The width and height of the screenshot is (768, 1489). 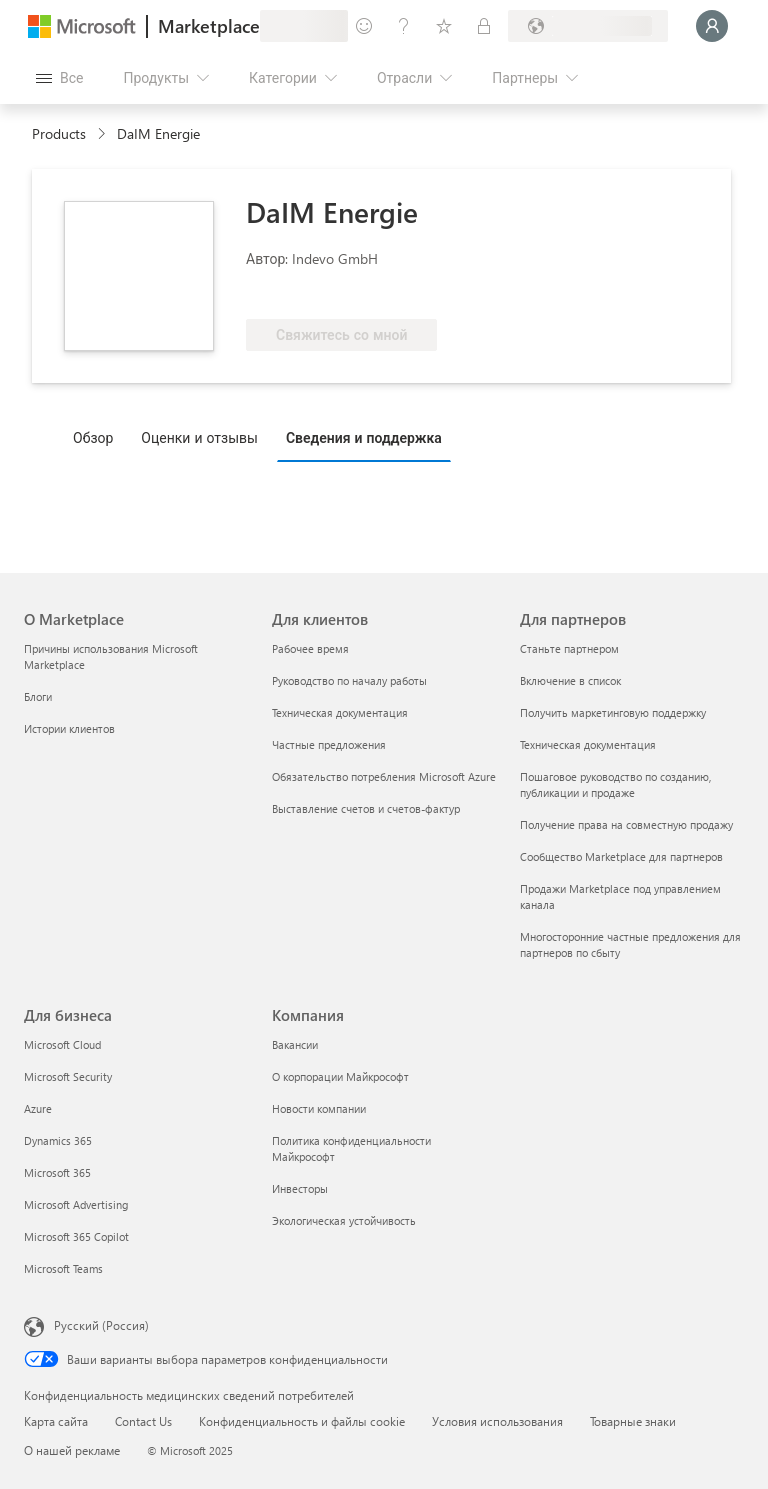 What do you see at coordinates (93, 437) in the screenshot?
I see `Обзор` at bounding box center [93, 437].